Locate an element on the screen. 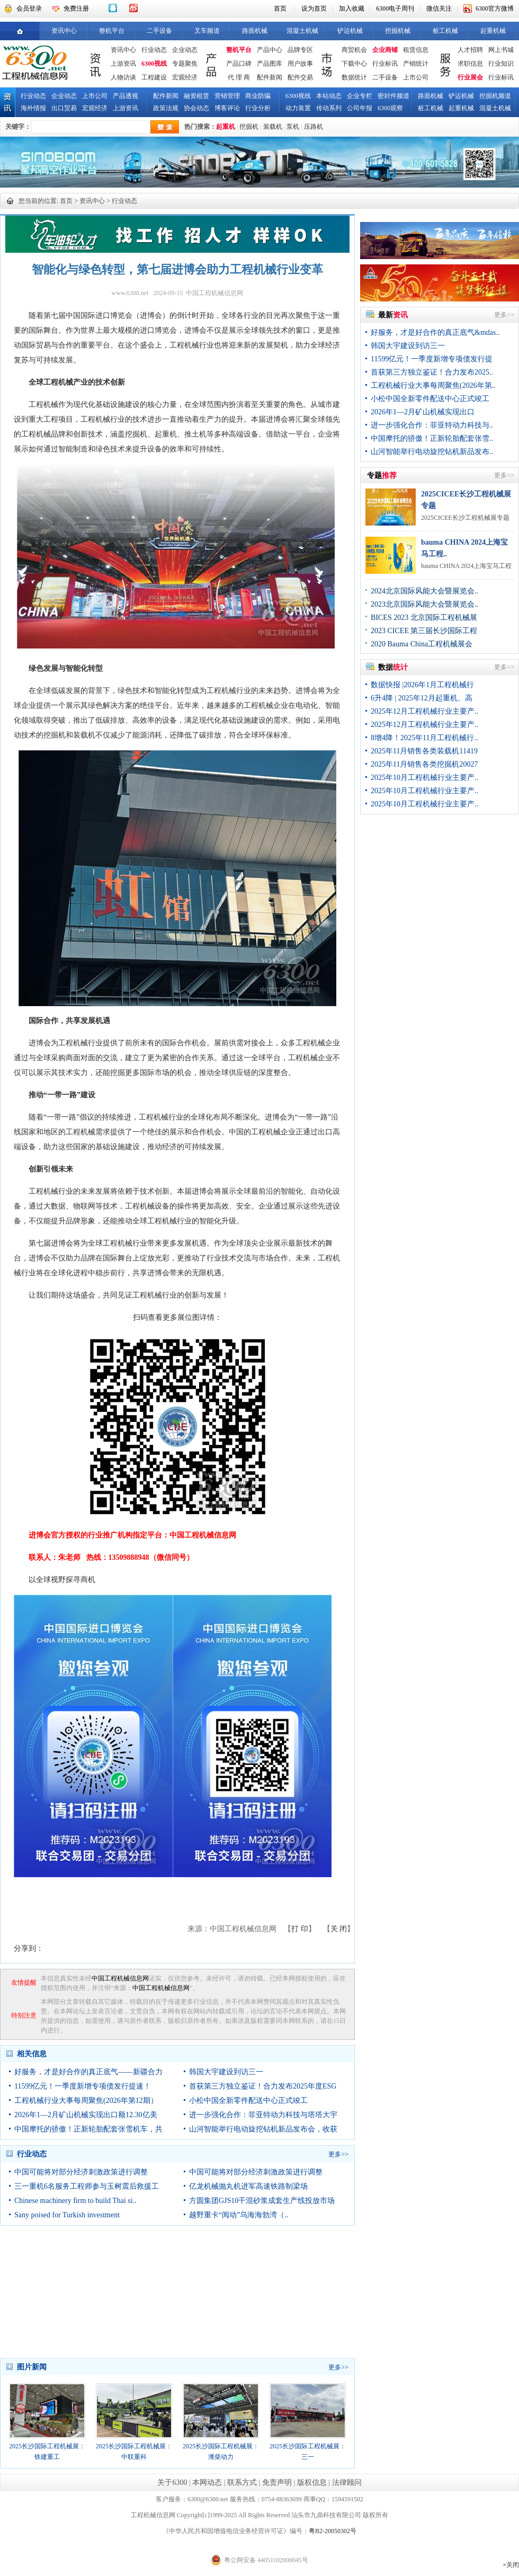 This screenshot has height=2576, width=519. 铲运机械 is located at coordinates (350, 30).